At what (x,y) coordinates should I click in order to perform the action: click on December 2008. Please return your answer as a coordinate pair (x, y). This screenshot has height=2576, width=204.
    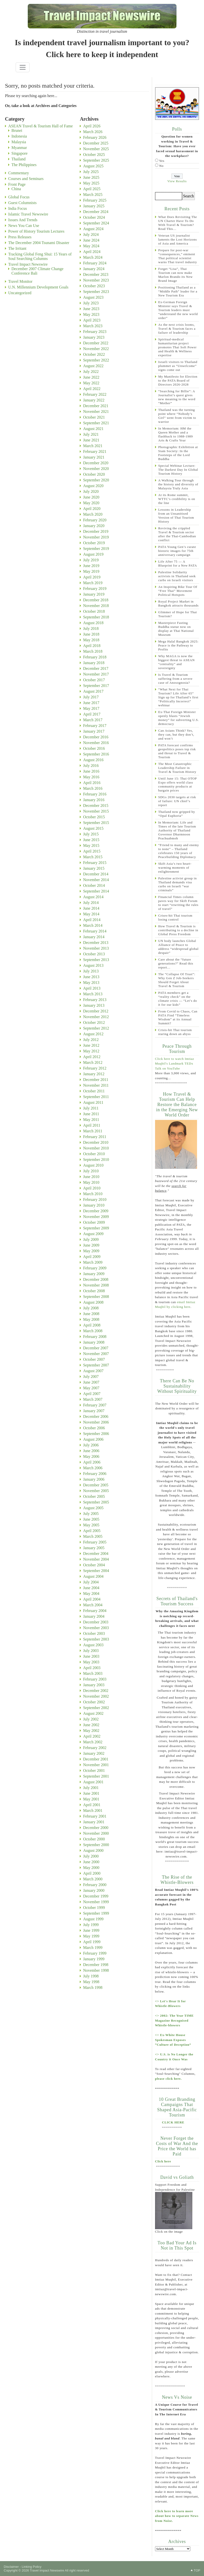
    Looking at the image, I should click on (95, 1279).